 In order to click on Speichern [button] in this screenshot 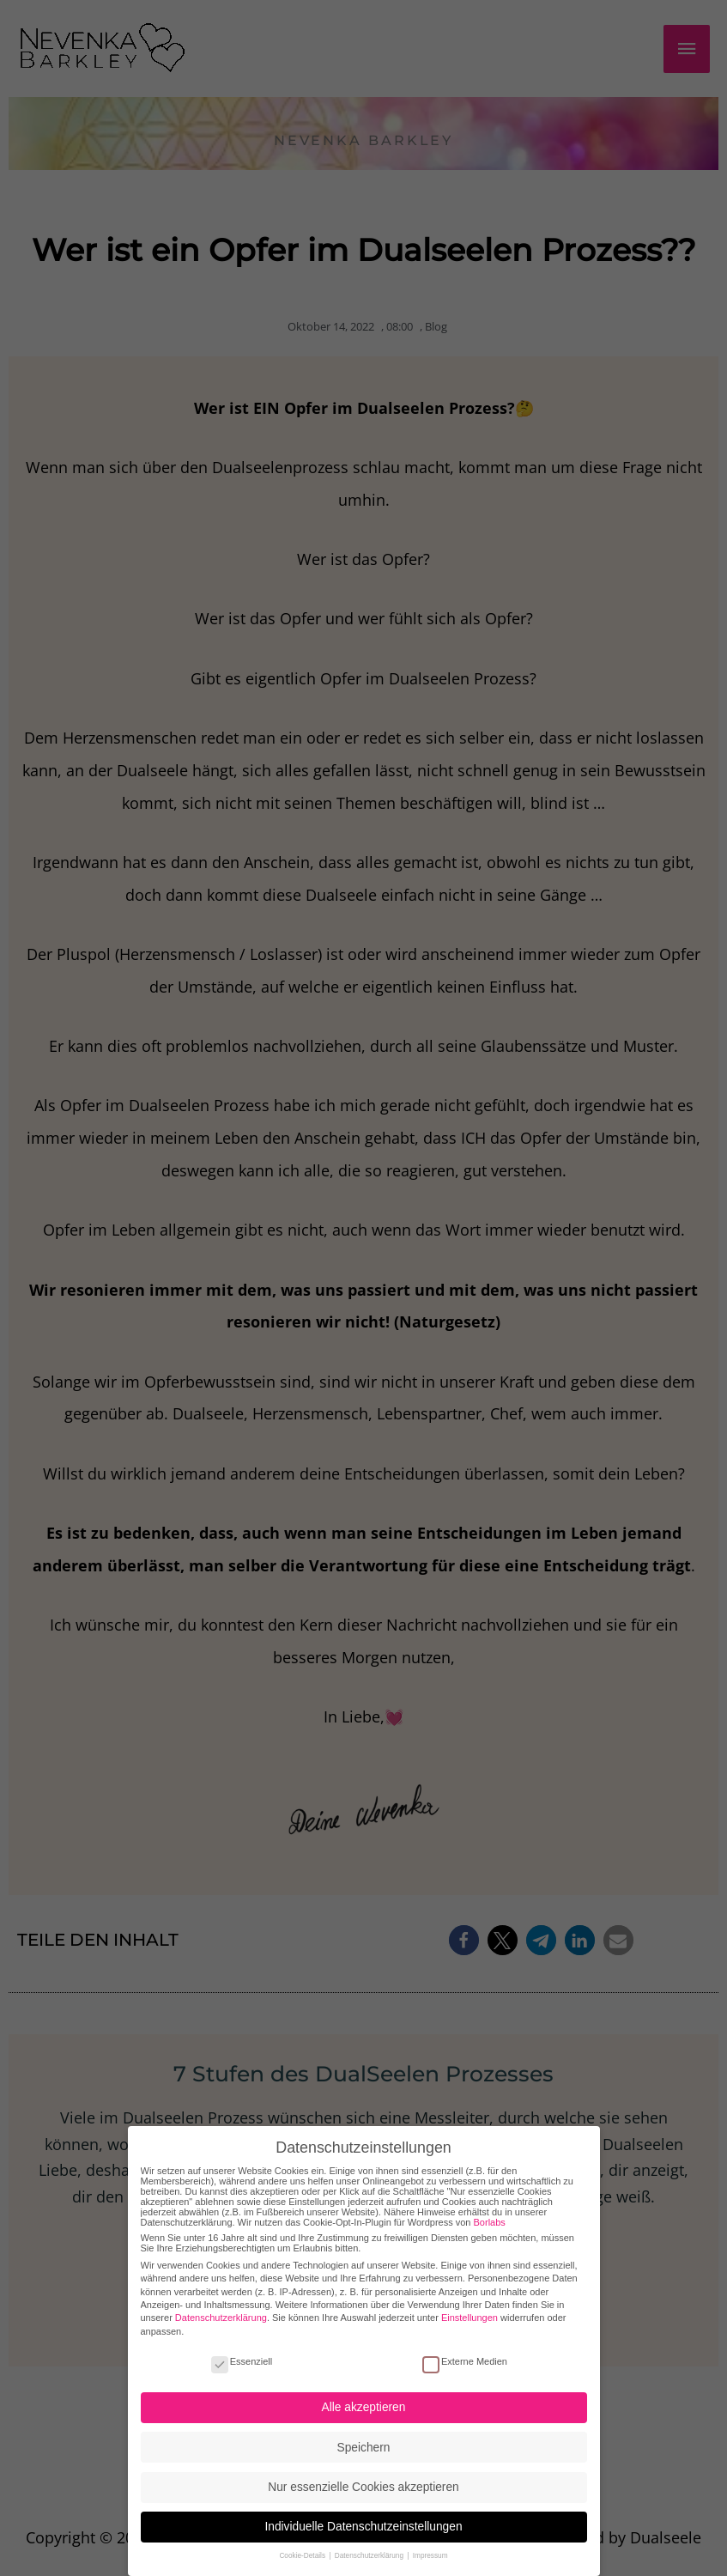, I will do `click(364, 2434)`.